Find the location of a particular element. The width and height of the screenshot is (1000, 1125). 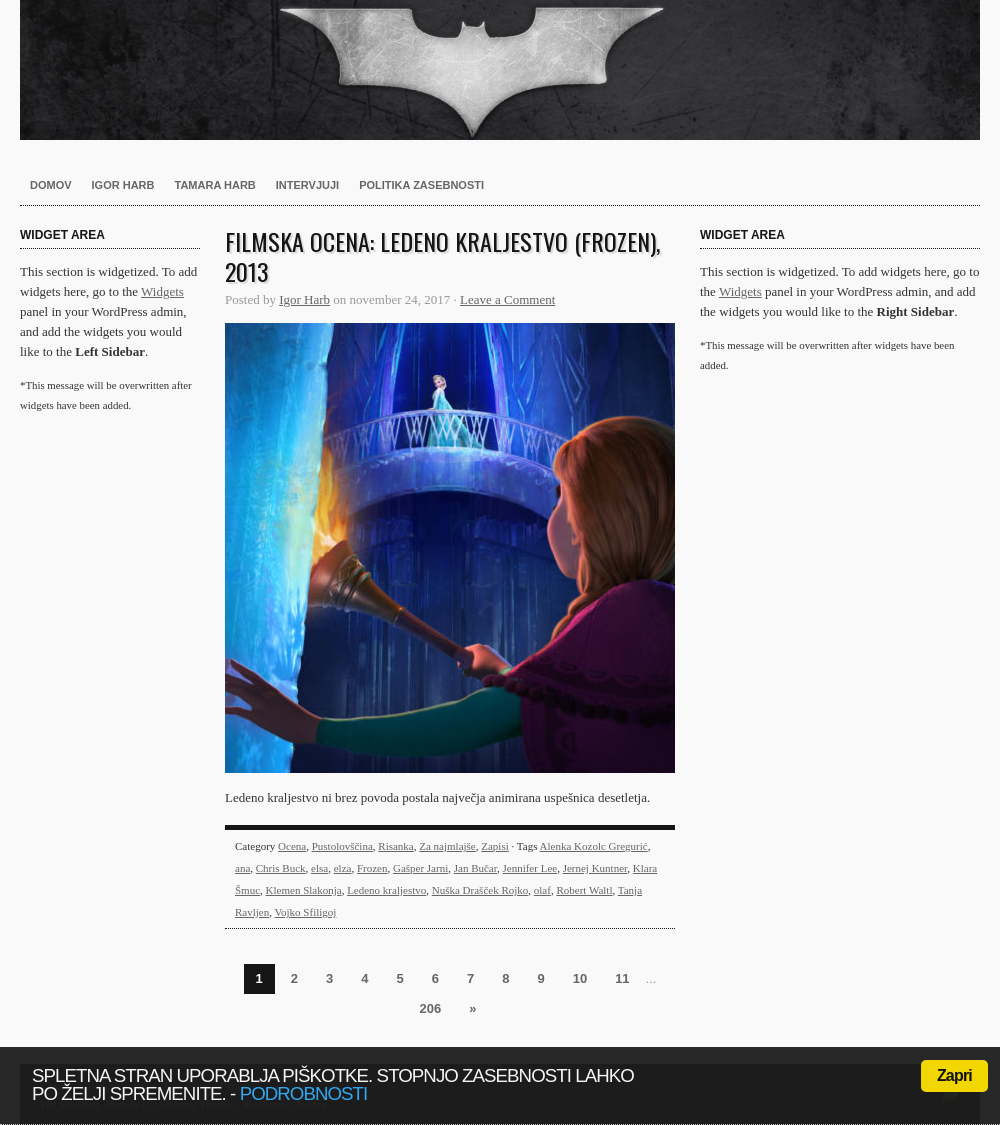

Robert Waltl is located at coordinates (584, 890).